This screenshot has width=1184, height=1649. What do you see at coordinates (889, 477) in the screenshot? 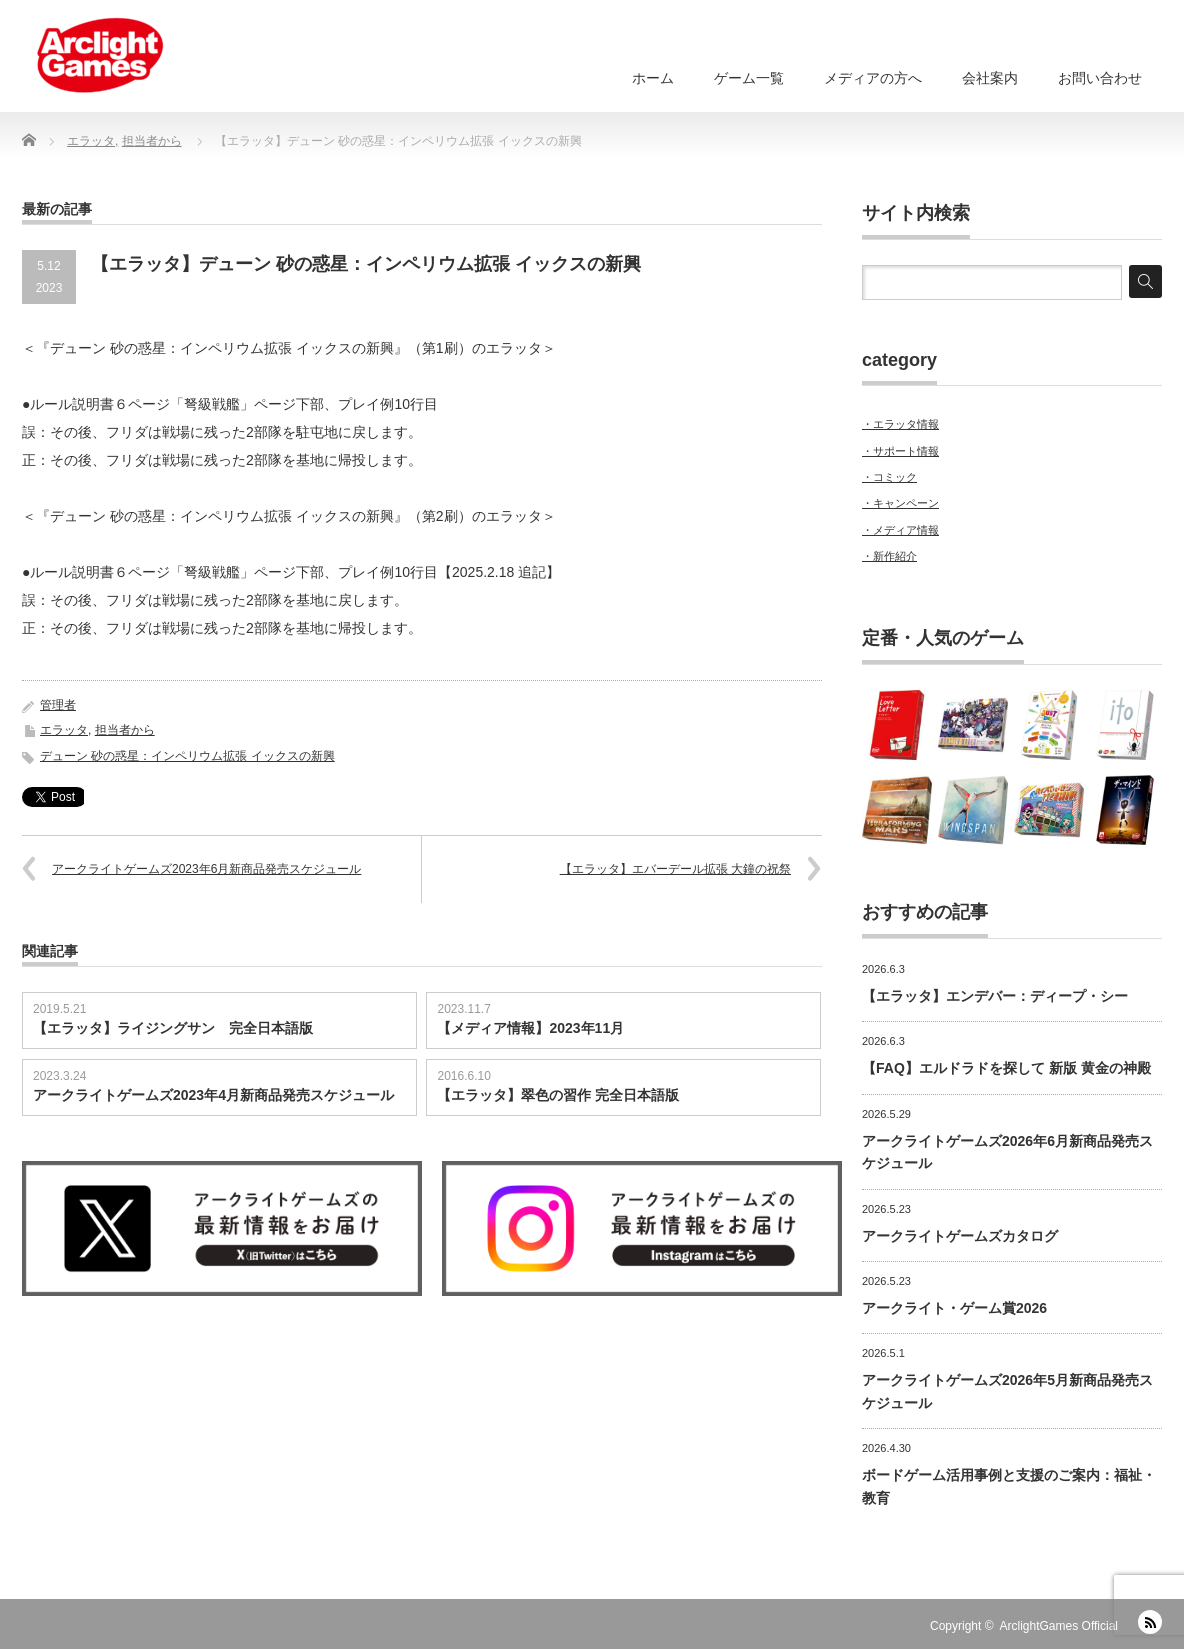
I see `・コミック` at bounding box center [889, 477].